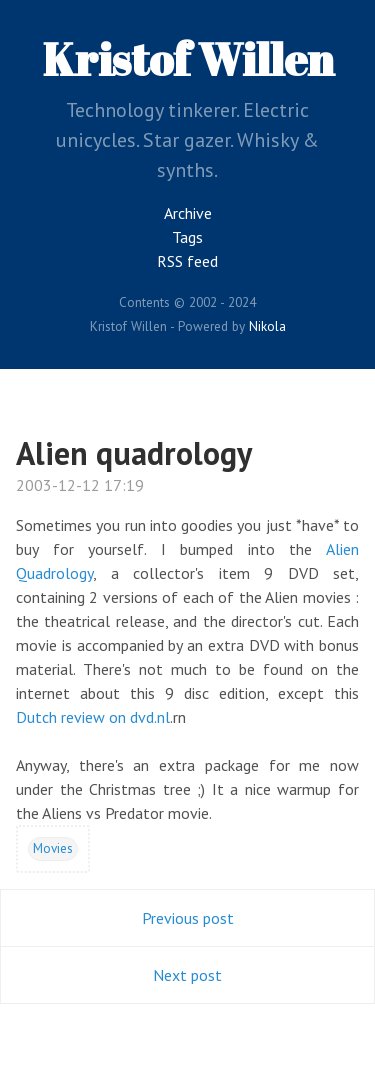 Image resolution: width=375 pixels, height=1068 pixels. What do you see at coordinates (188, 213) in the screenshot?
I see `Archive` at bounding box center [188, 213].